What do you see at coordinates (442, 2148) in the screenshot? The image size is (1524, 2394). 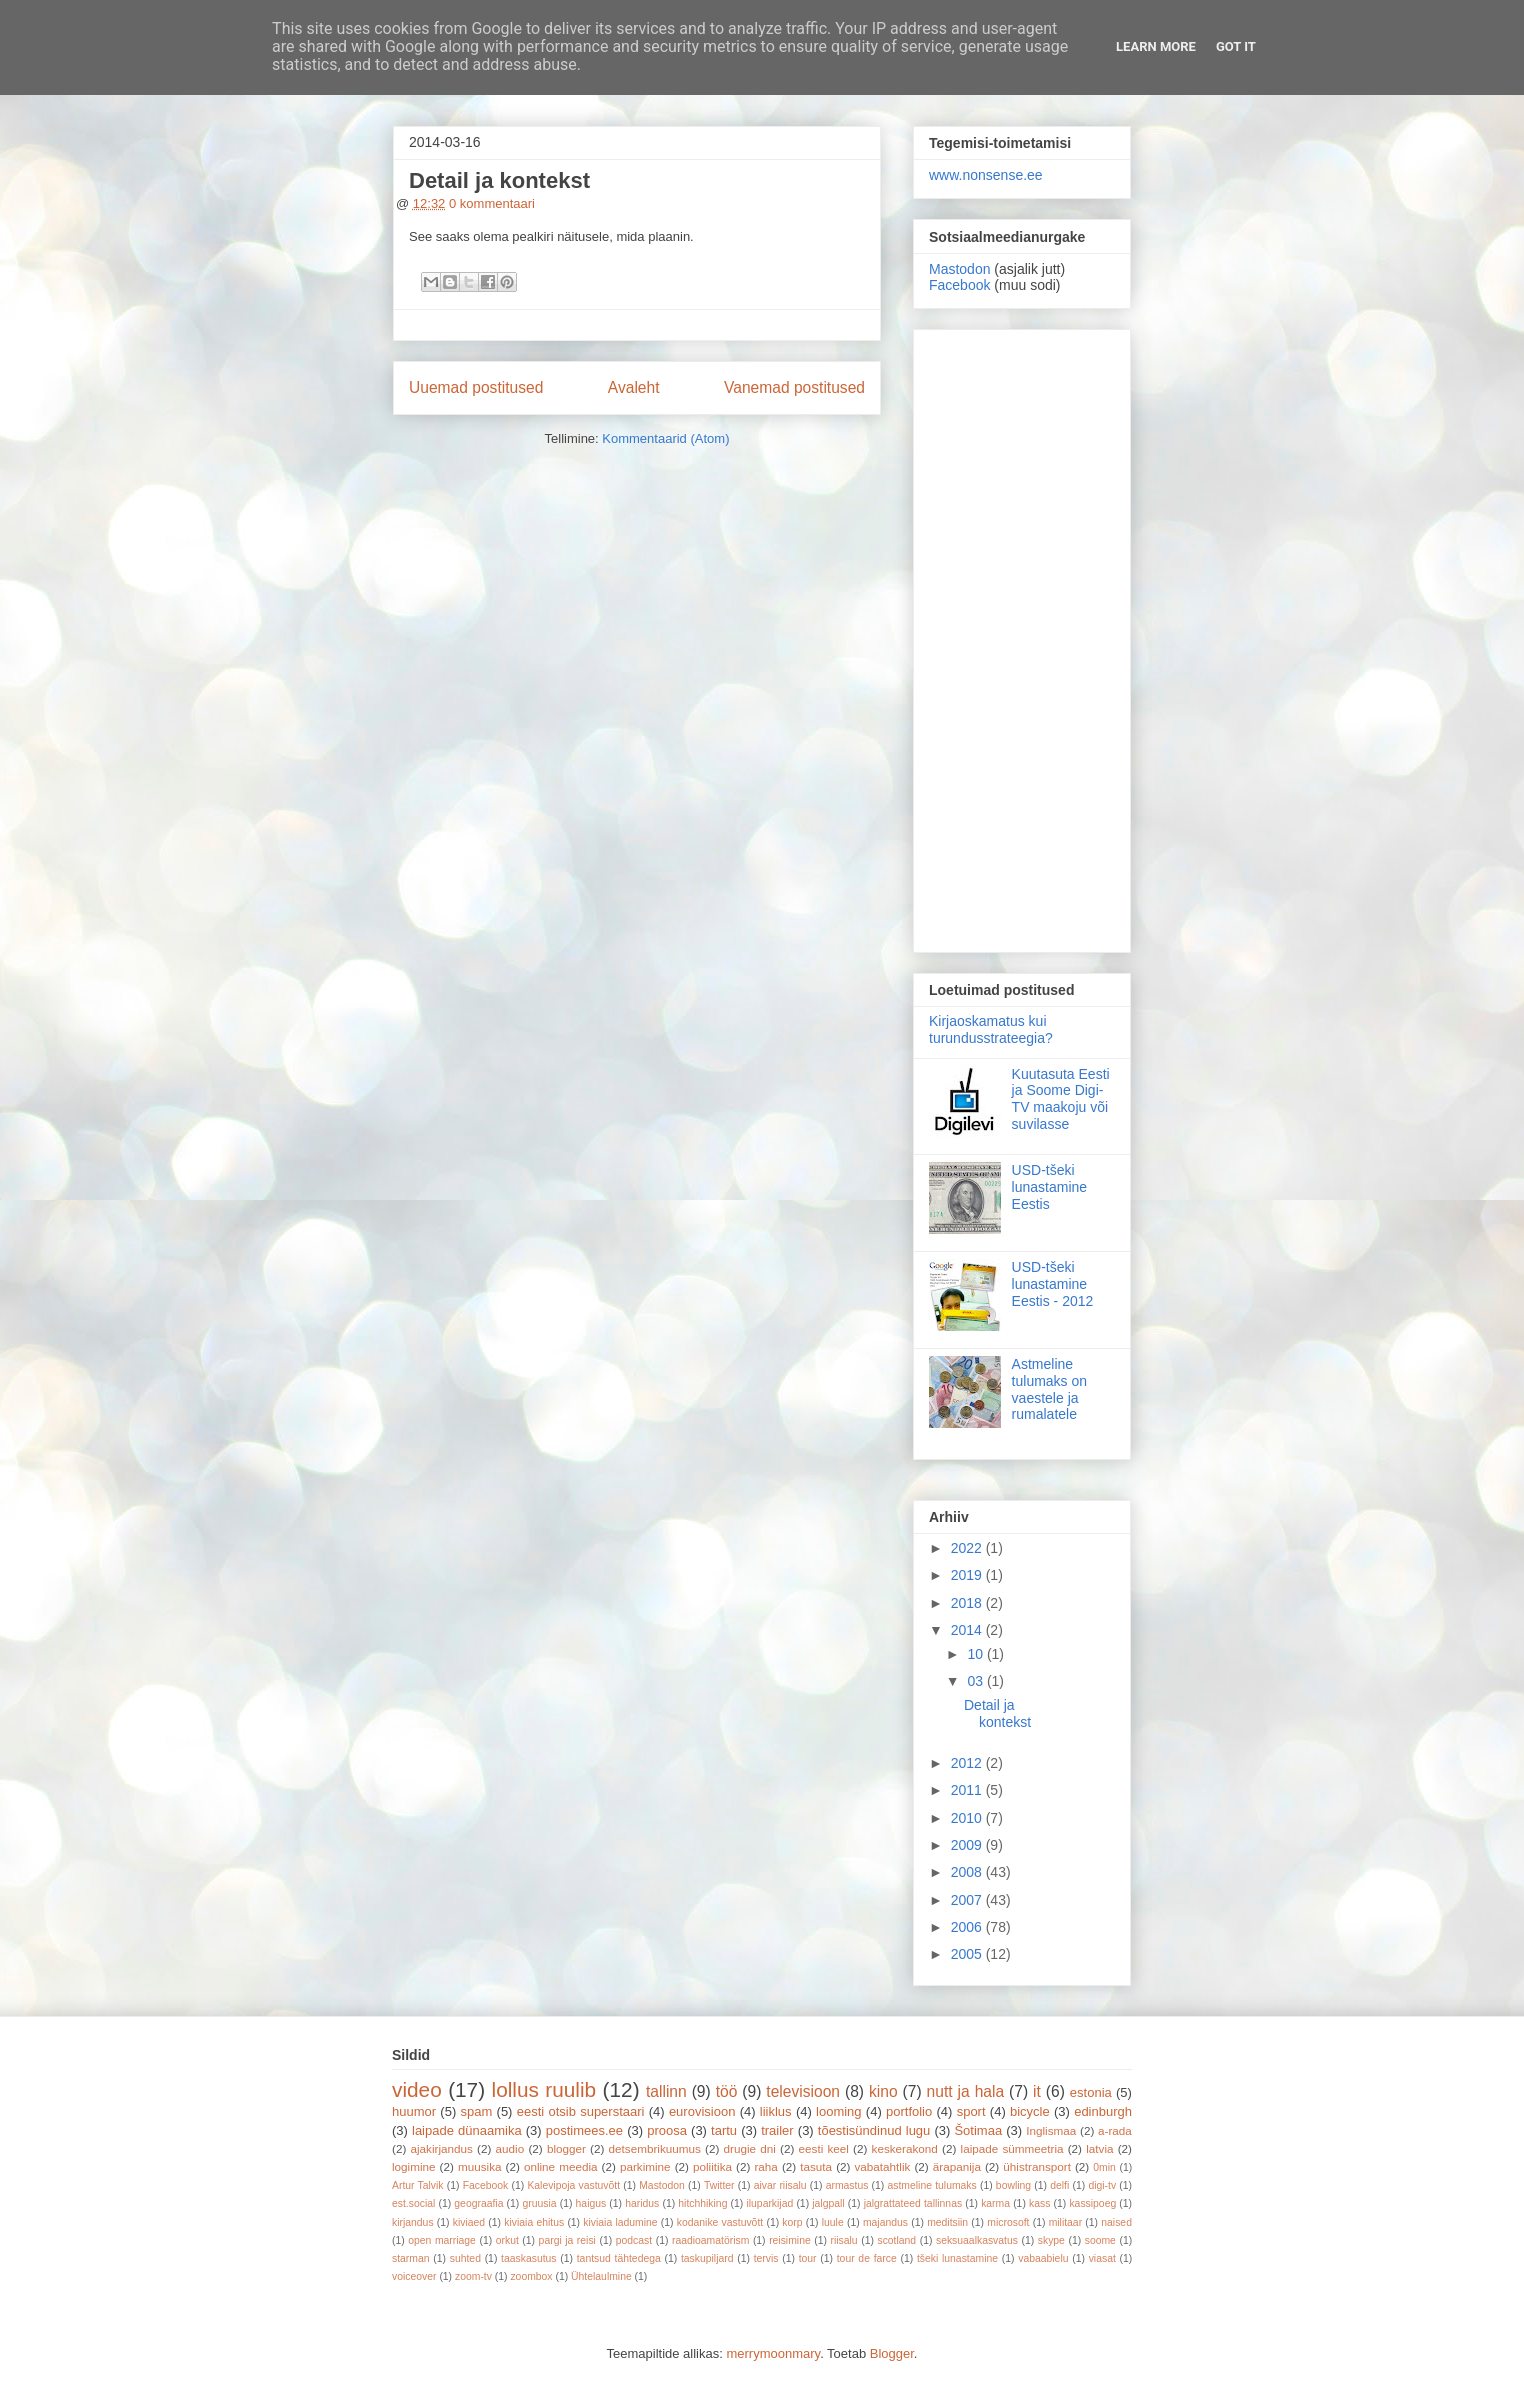 I see `ajakirjandus` at bounding box center [442, 2148].